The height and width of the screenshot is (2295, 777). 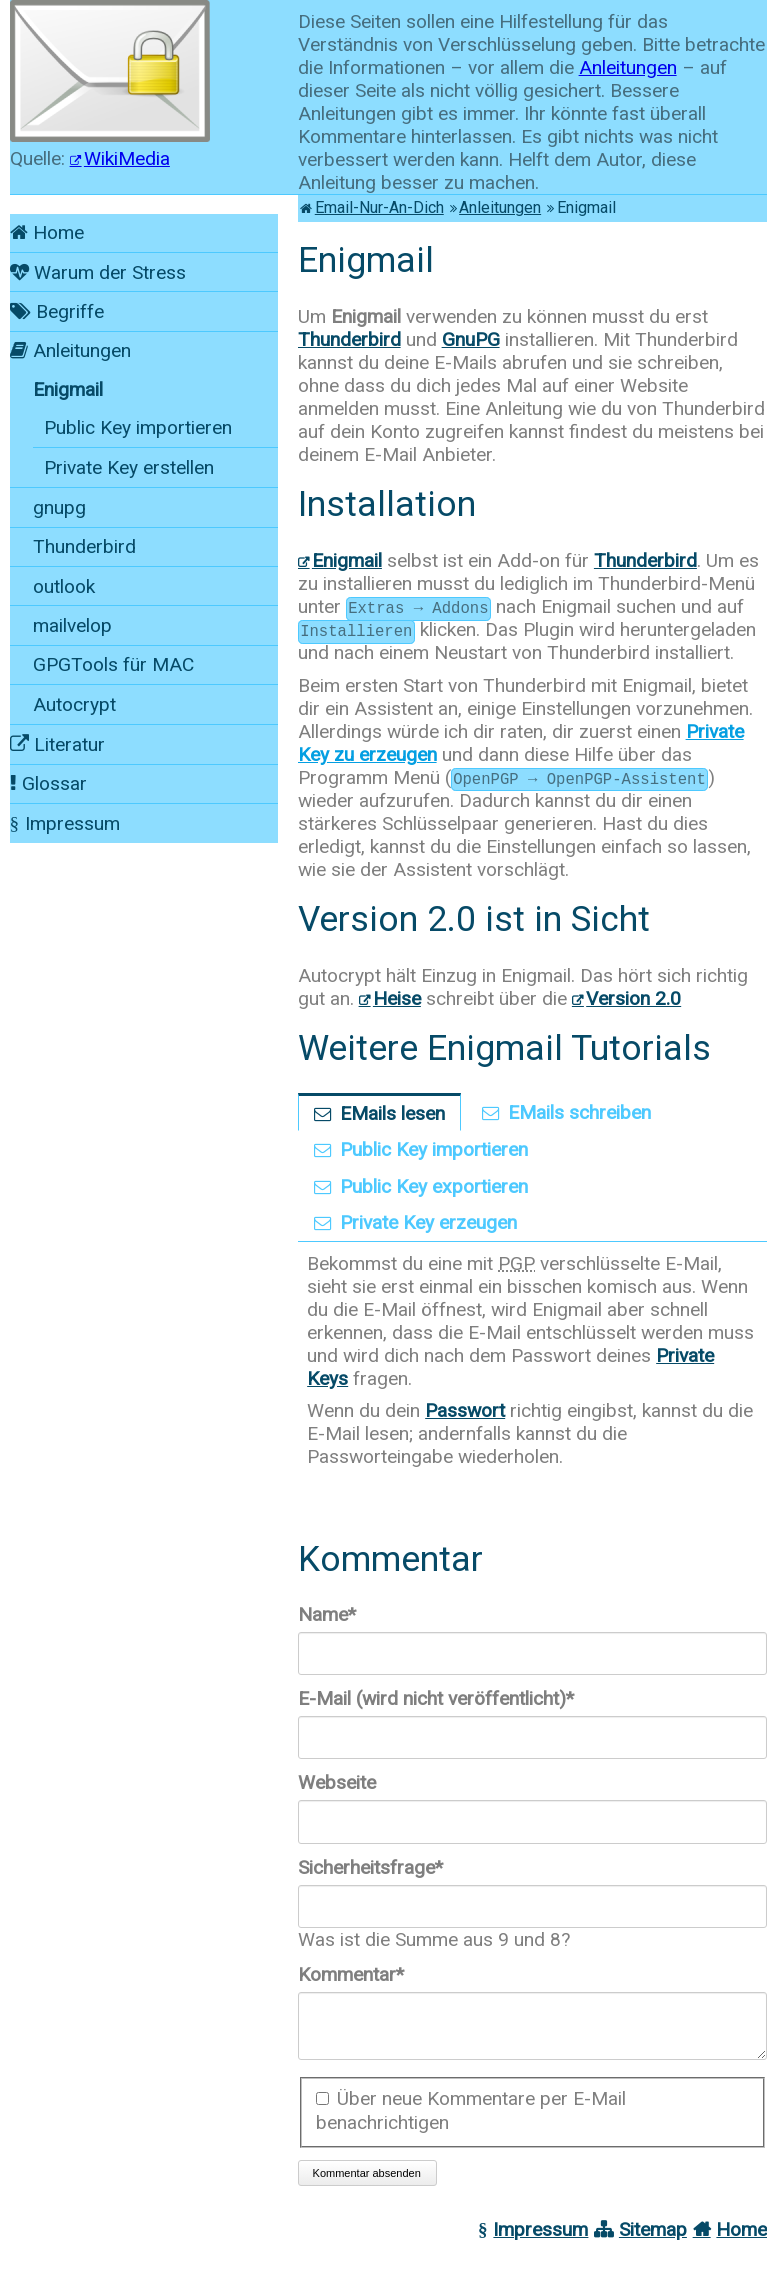 What do you see at coordinates (370, 1867) in the screenshot?
I see `Sicherheitsfrage` at bounding box center [370, 1867].